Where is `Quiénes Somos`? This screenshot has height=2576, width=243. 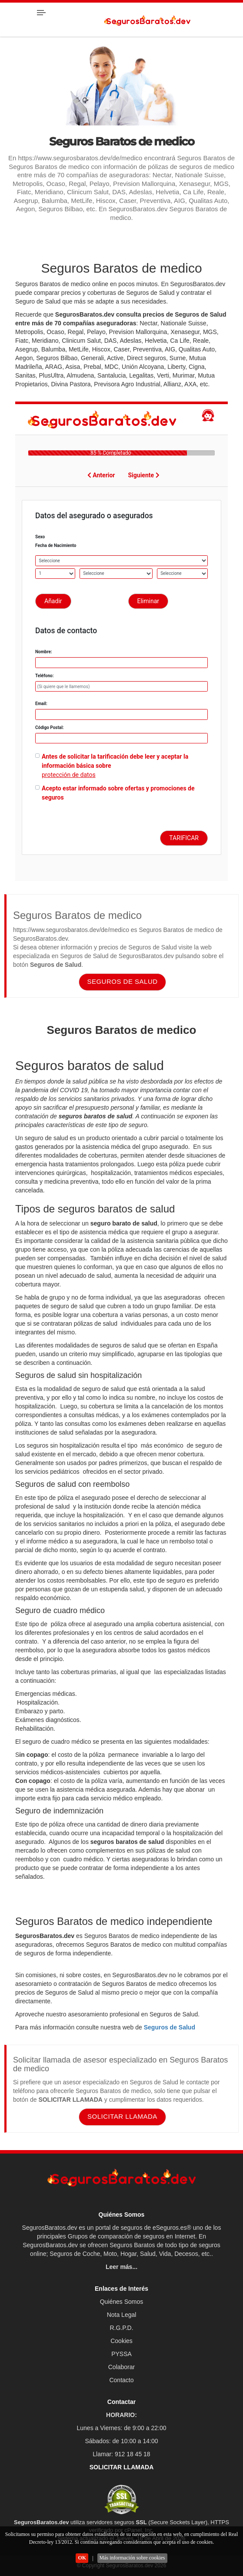
Quiénes Somos is located at coordinates (121, 2301).